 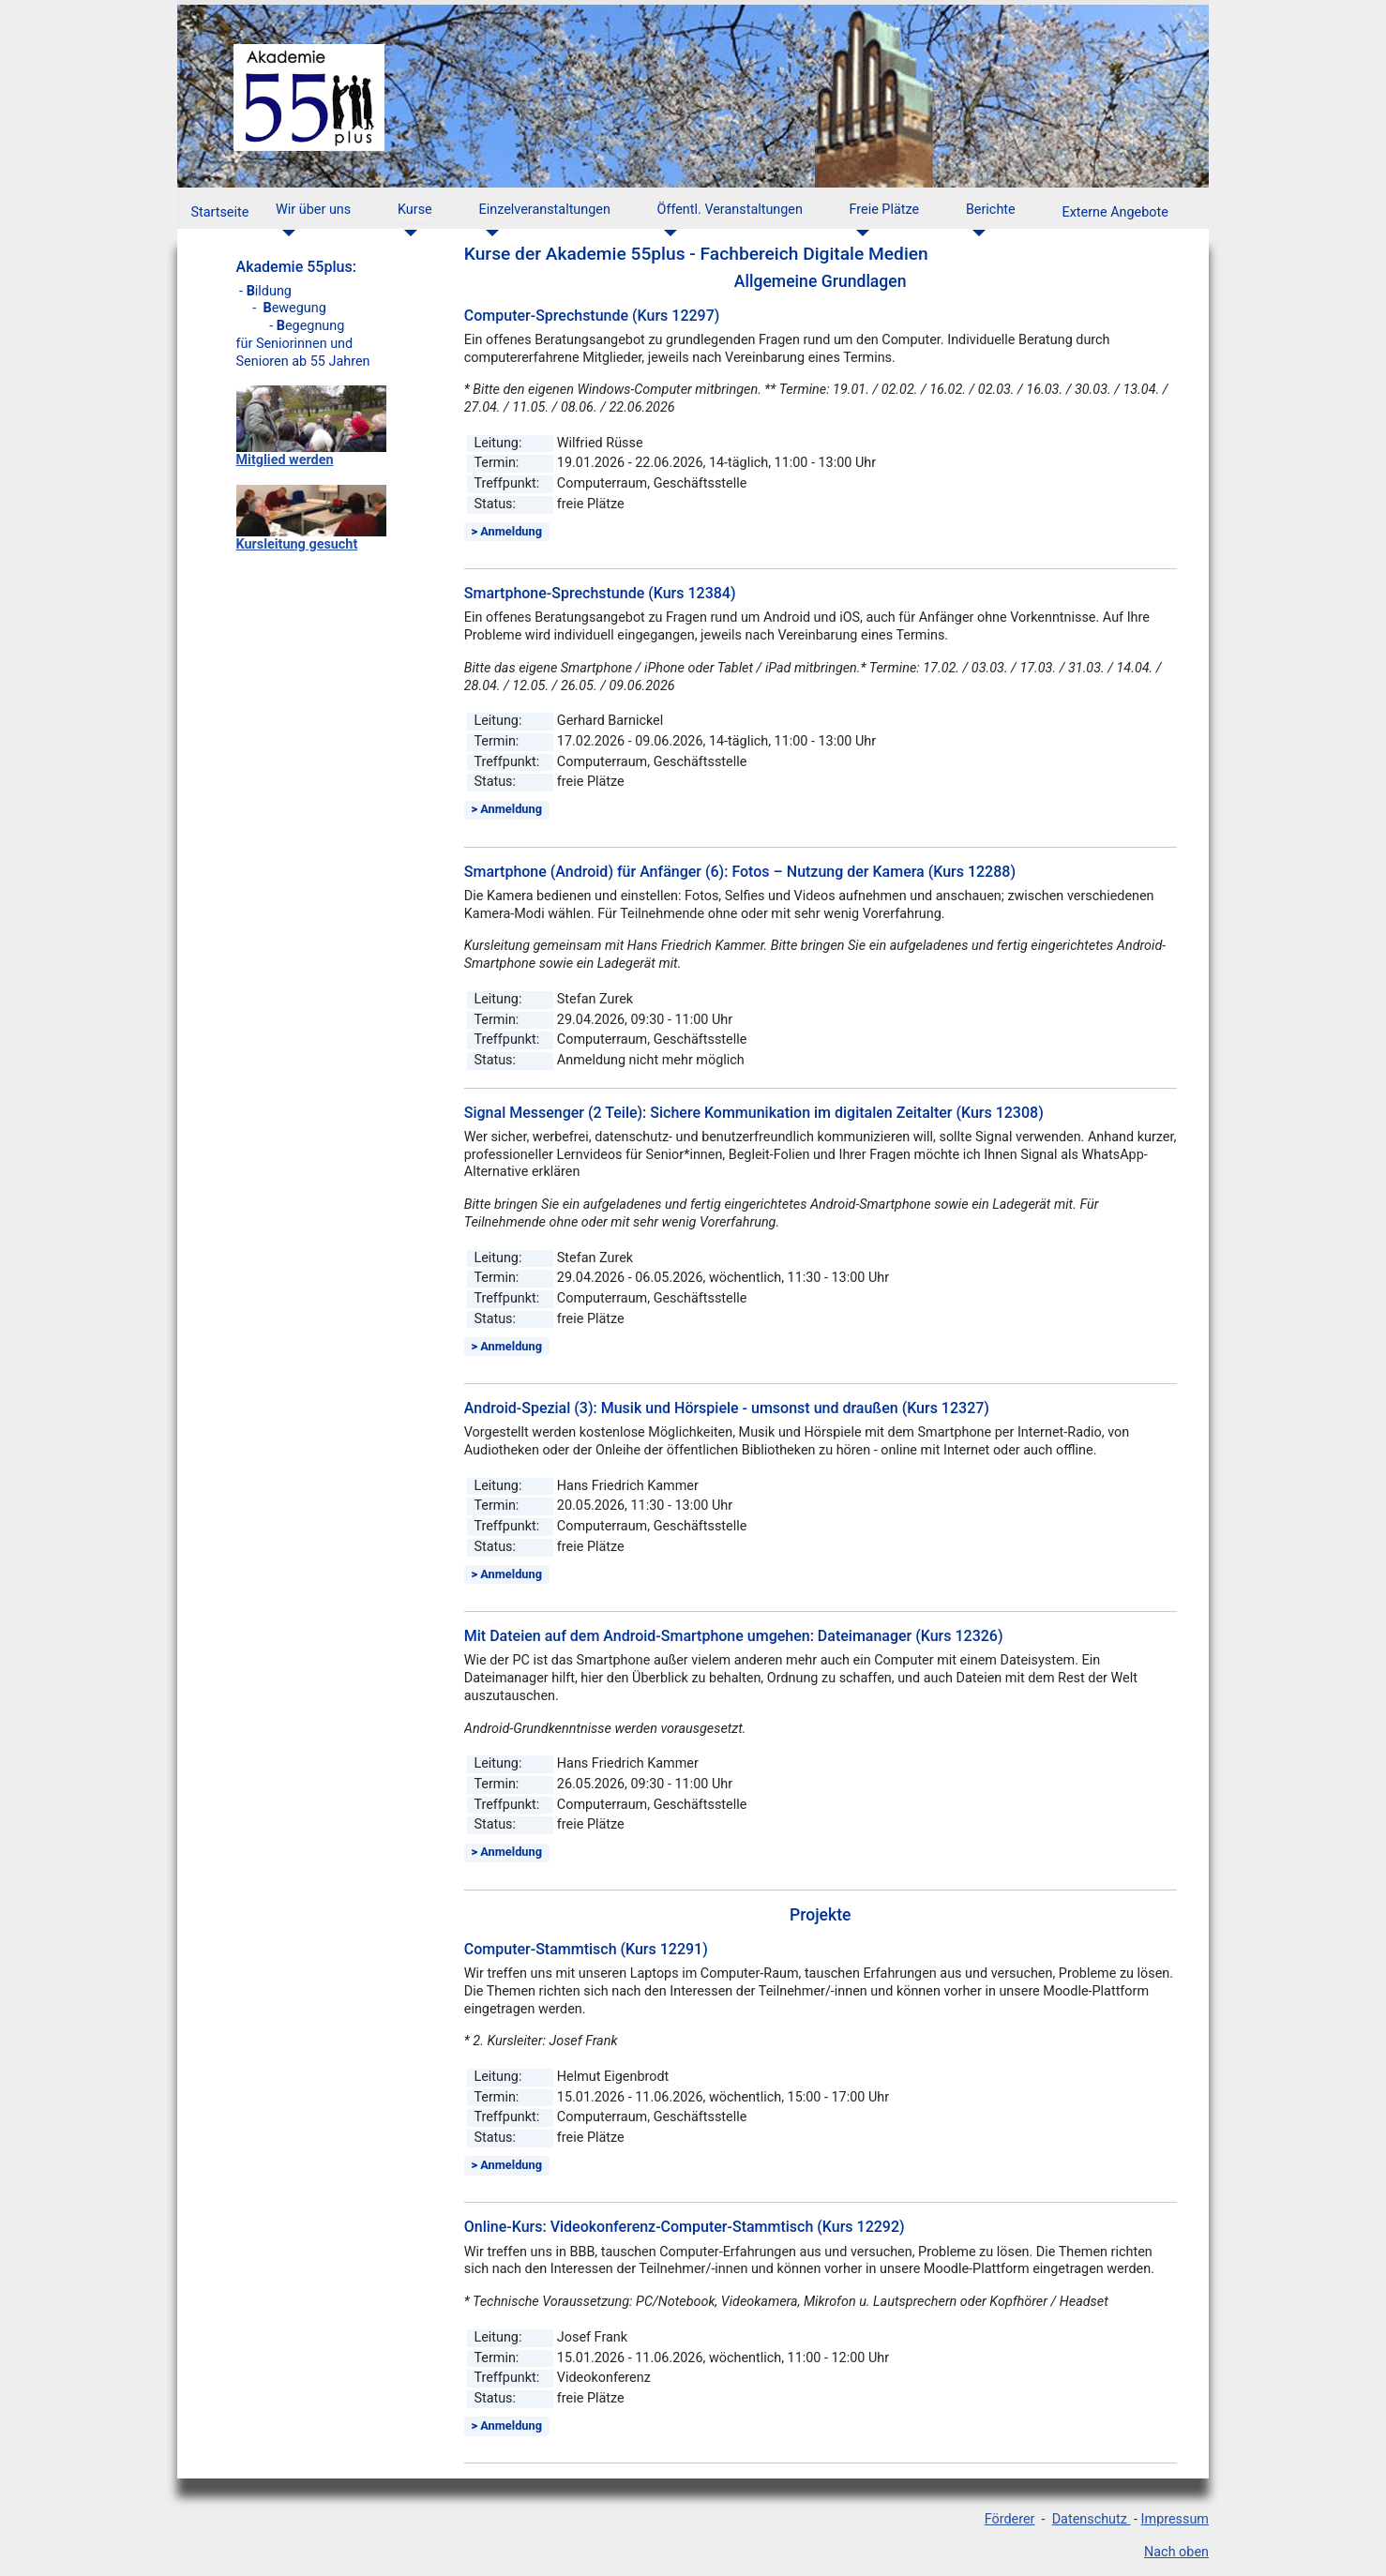 What do you see at coordinates (285, 460) in the screenshot?
I see `Mitglied werden` at bounding box center [285, 460].